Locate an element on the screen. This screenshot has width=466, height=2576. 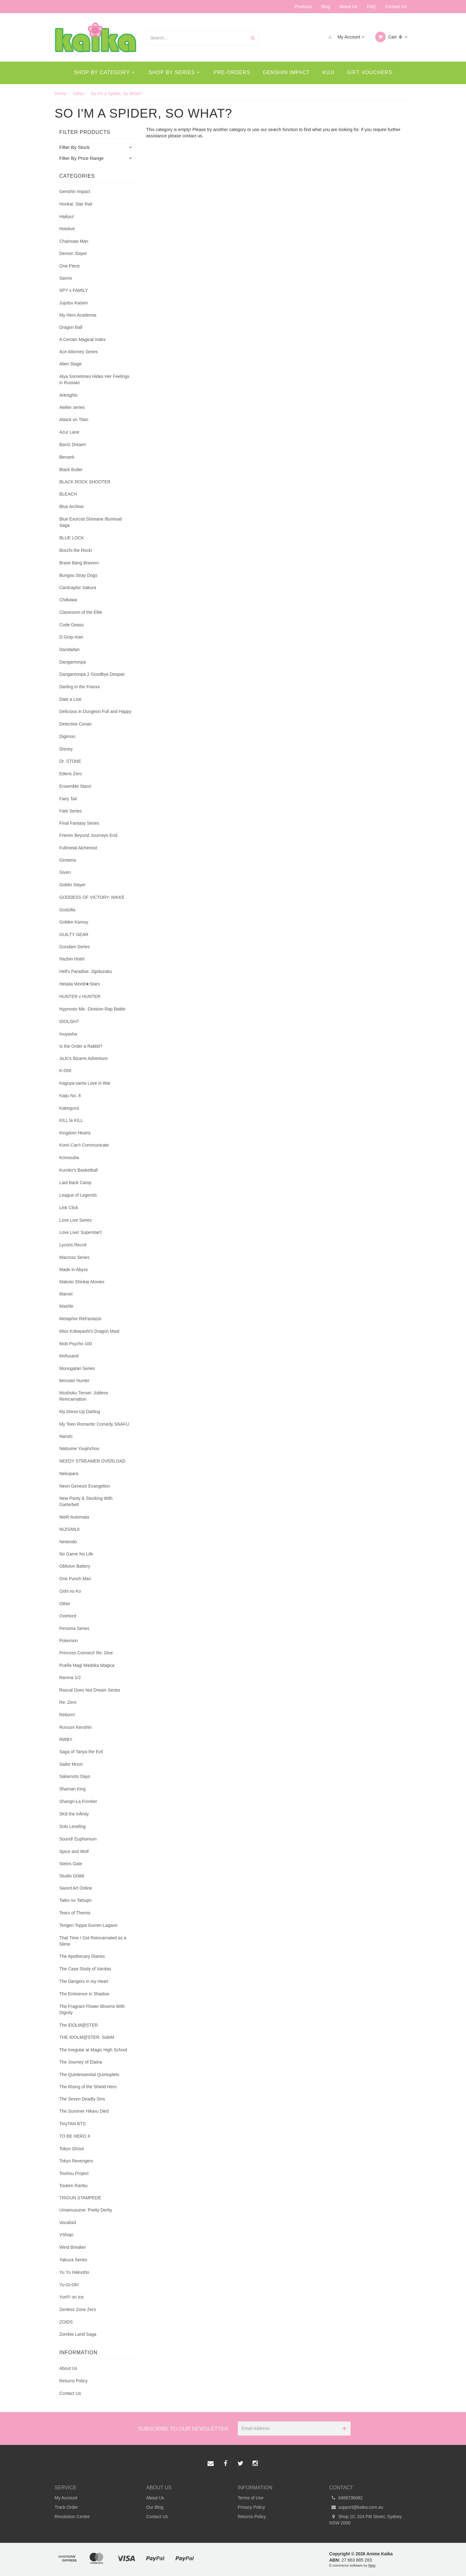
Black Butler is located at coordinates (71, 469).